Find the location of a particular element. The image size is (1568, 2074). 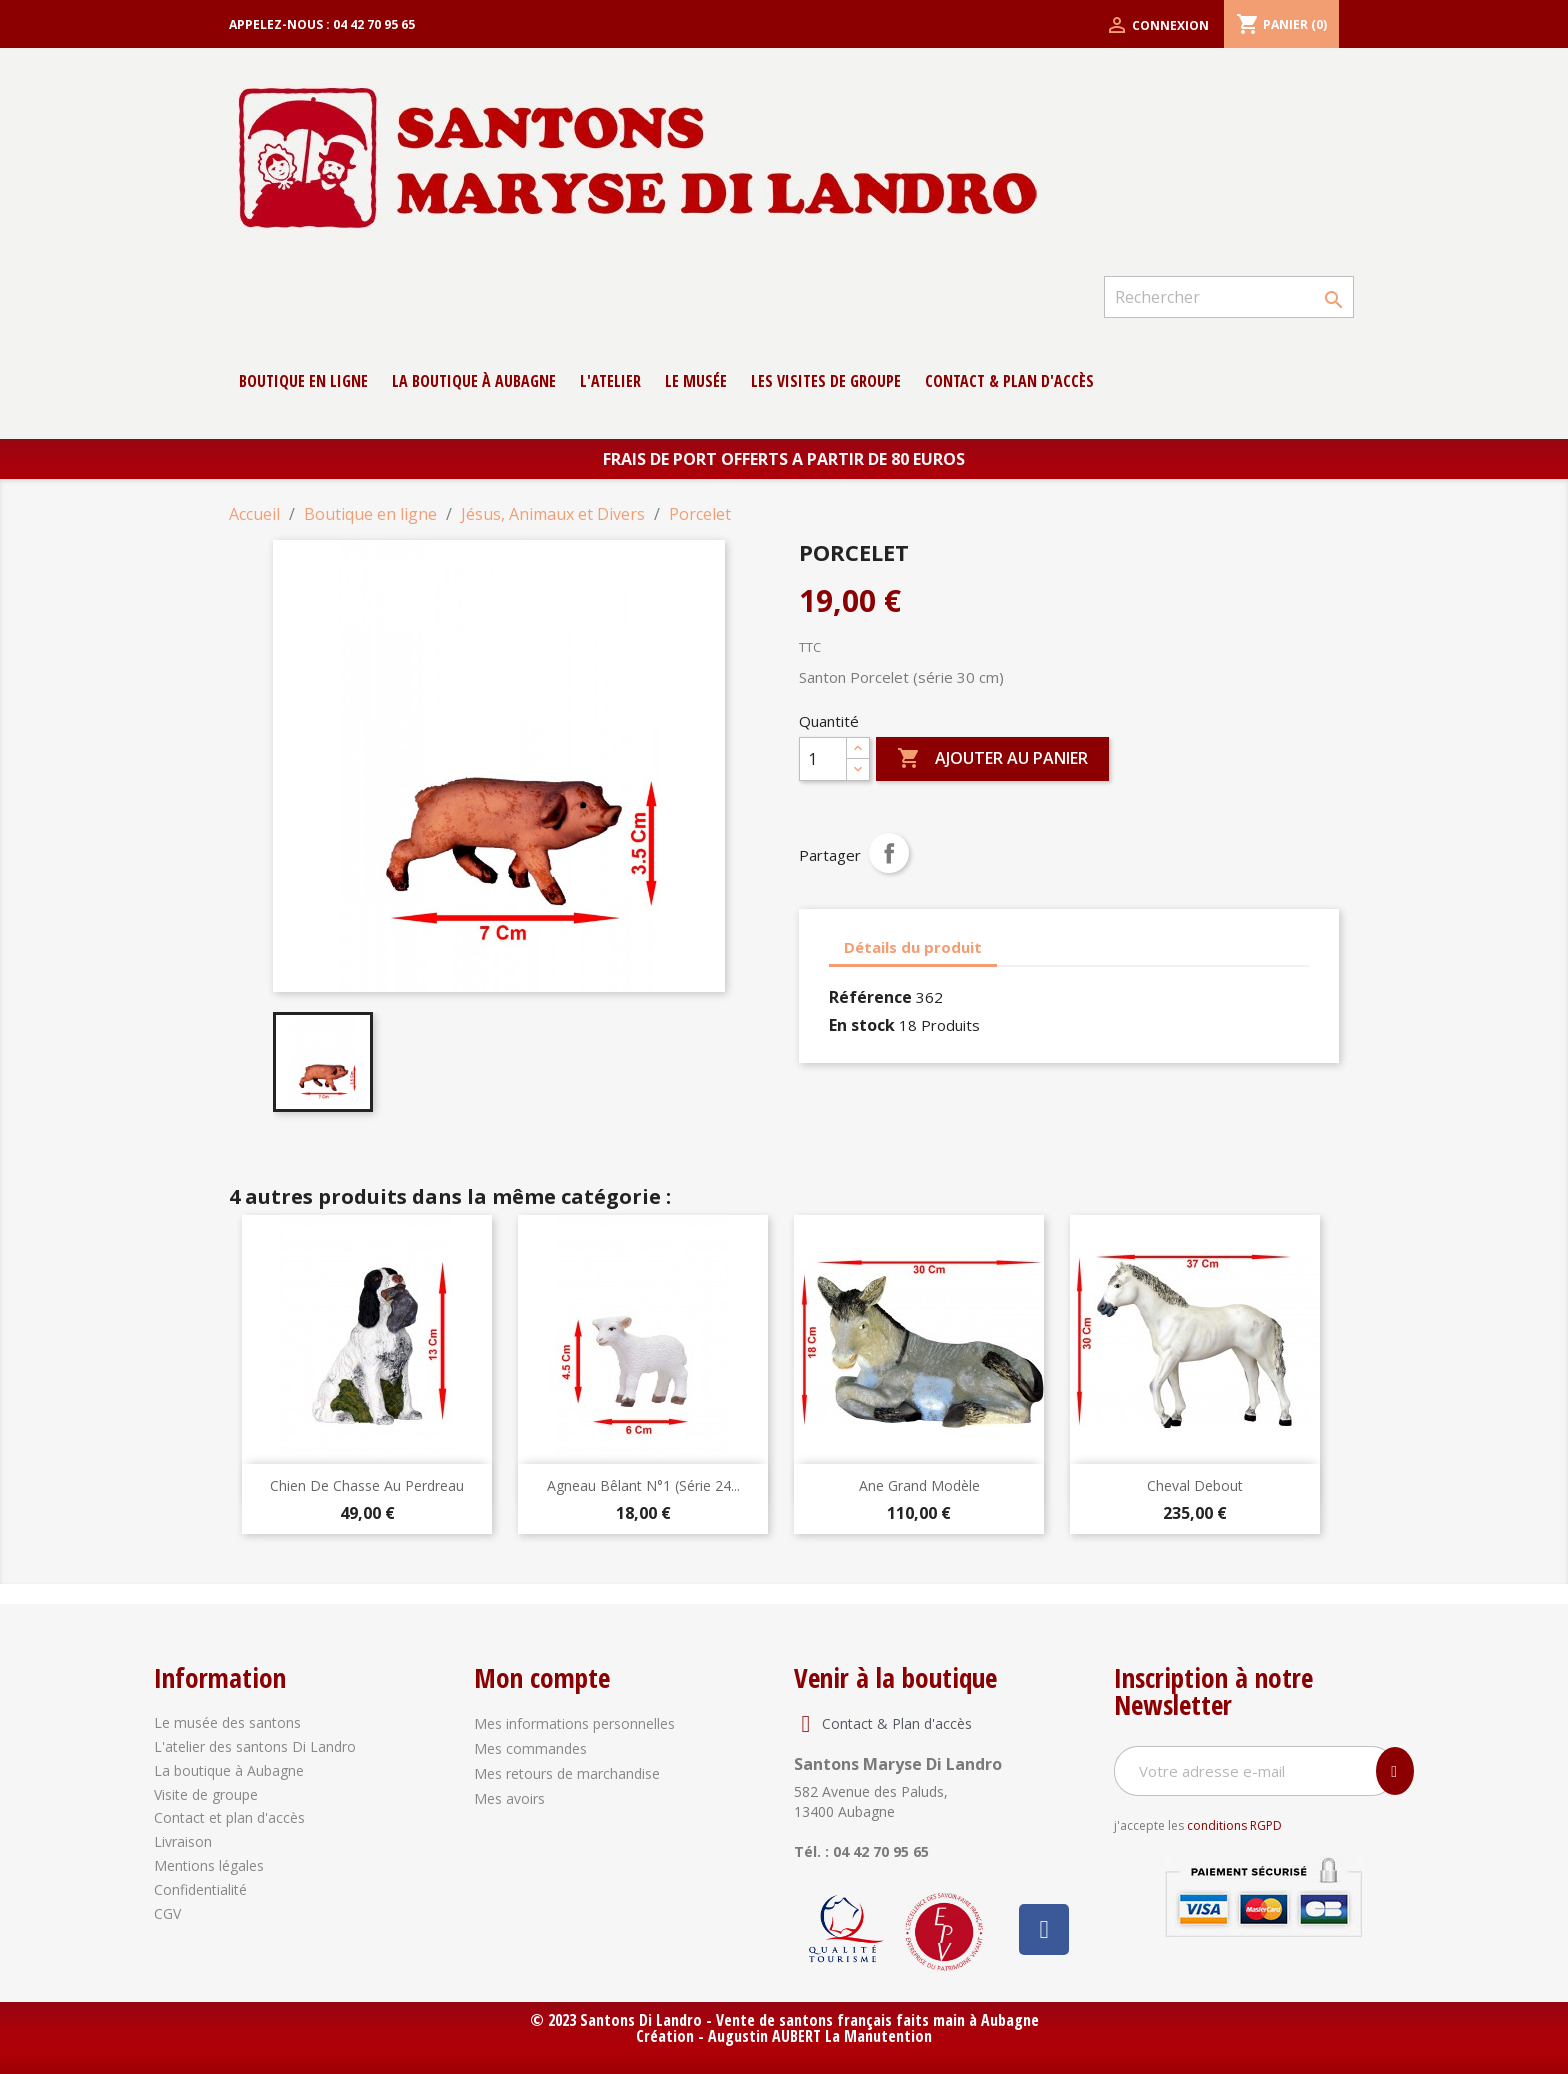

Partager is located at coordinates (889, 853).